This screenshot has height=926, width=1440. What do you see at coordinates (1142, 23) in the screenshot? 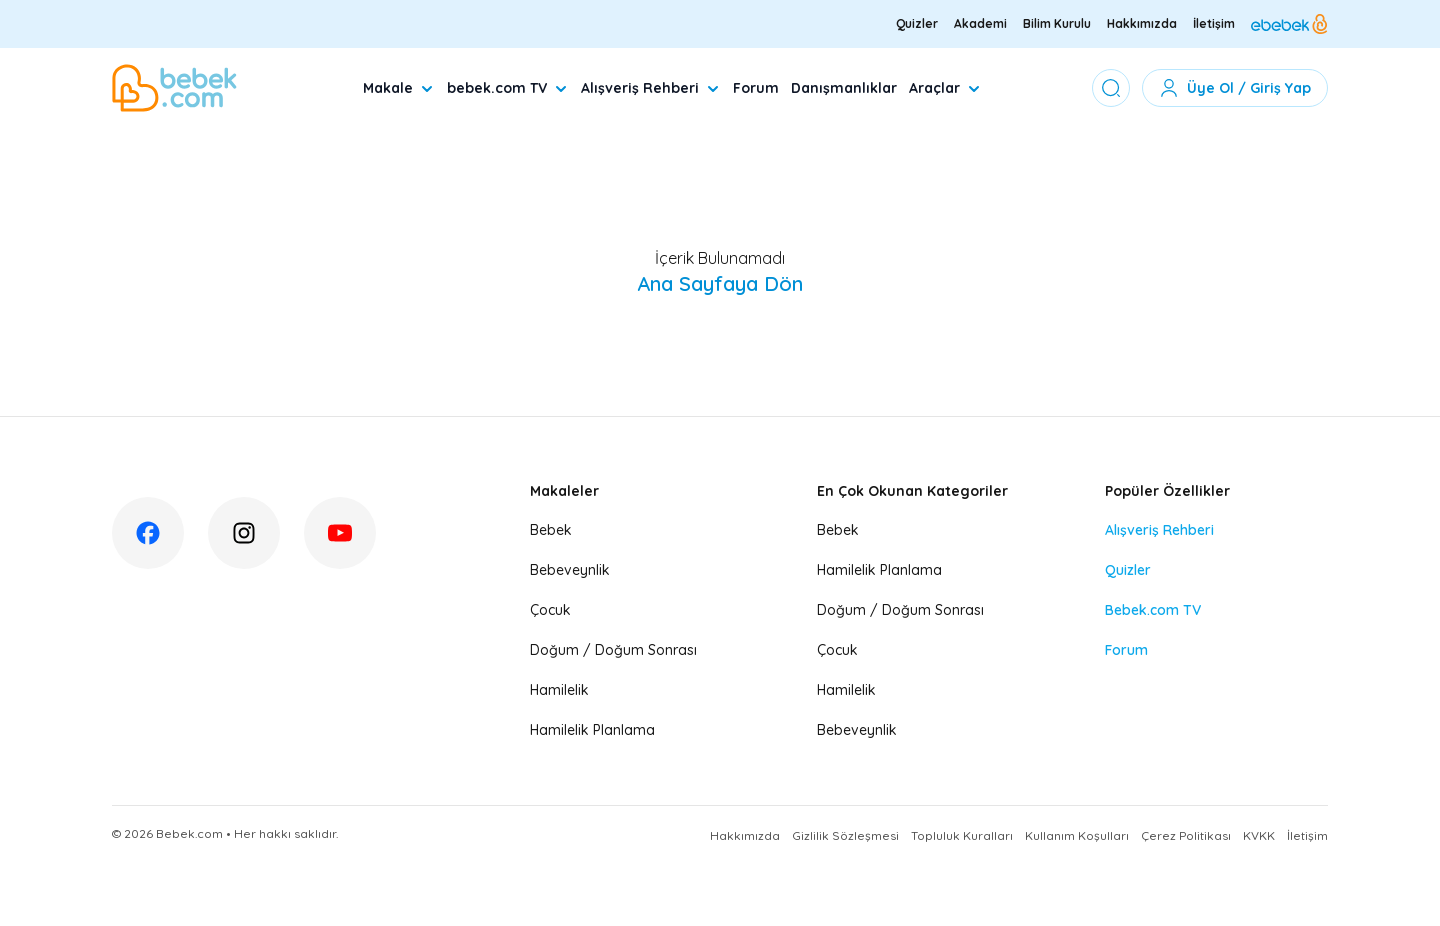
I see `Hakkımızda` at bounding box center [1142, 23].